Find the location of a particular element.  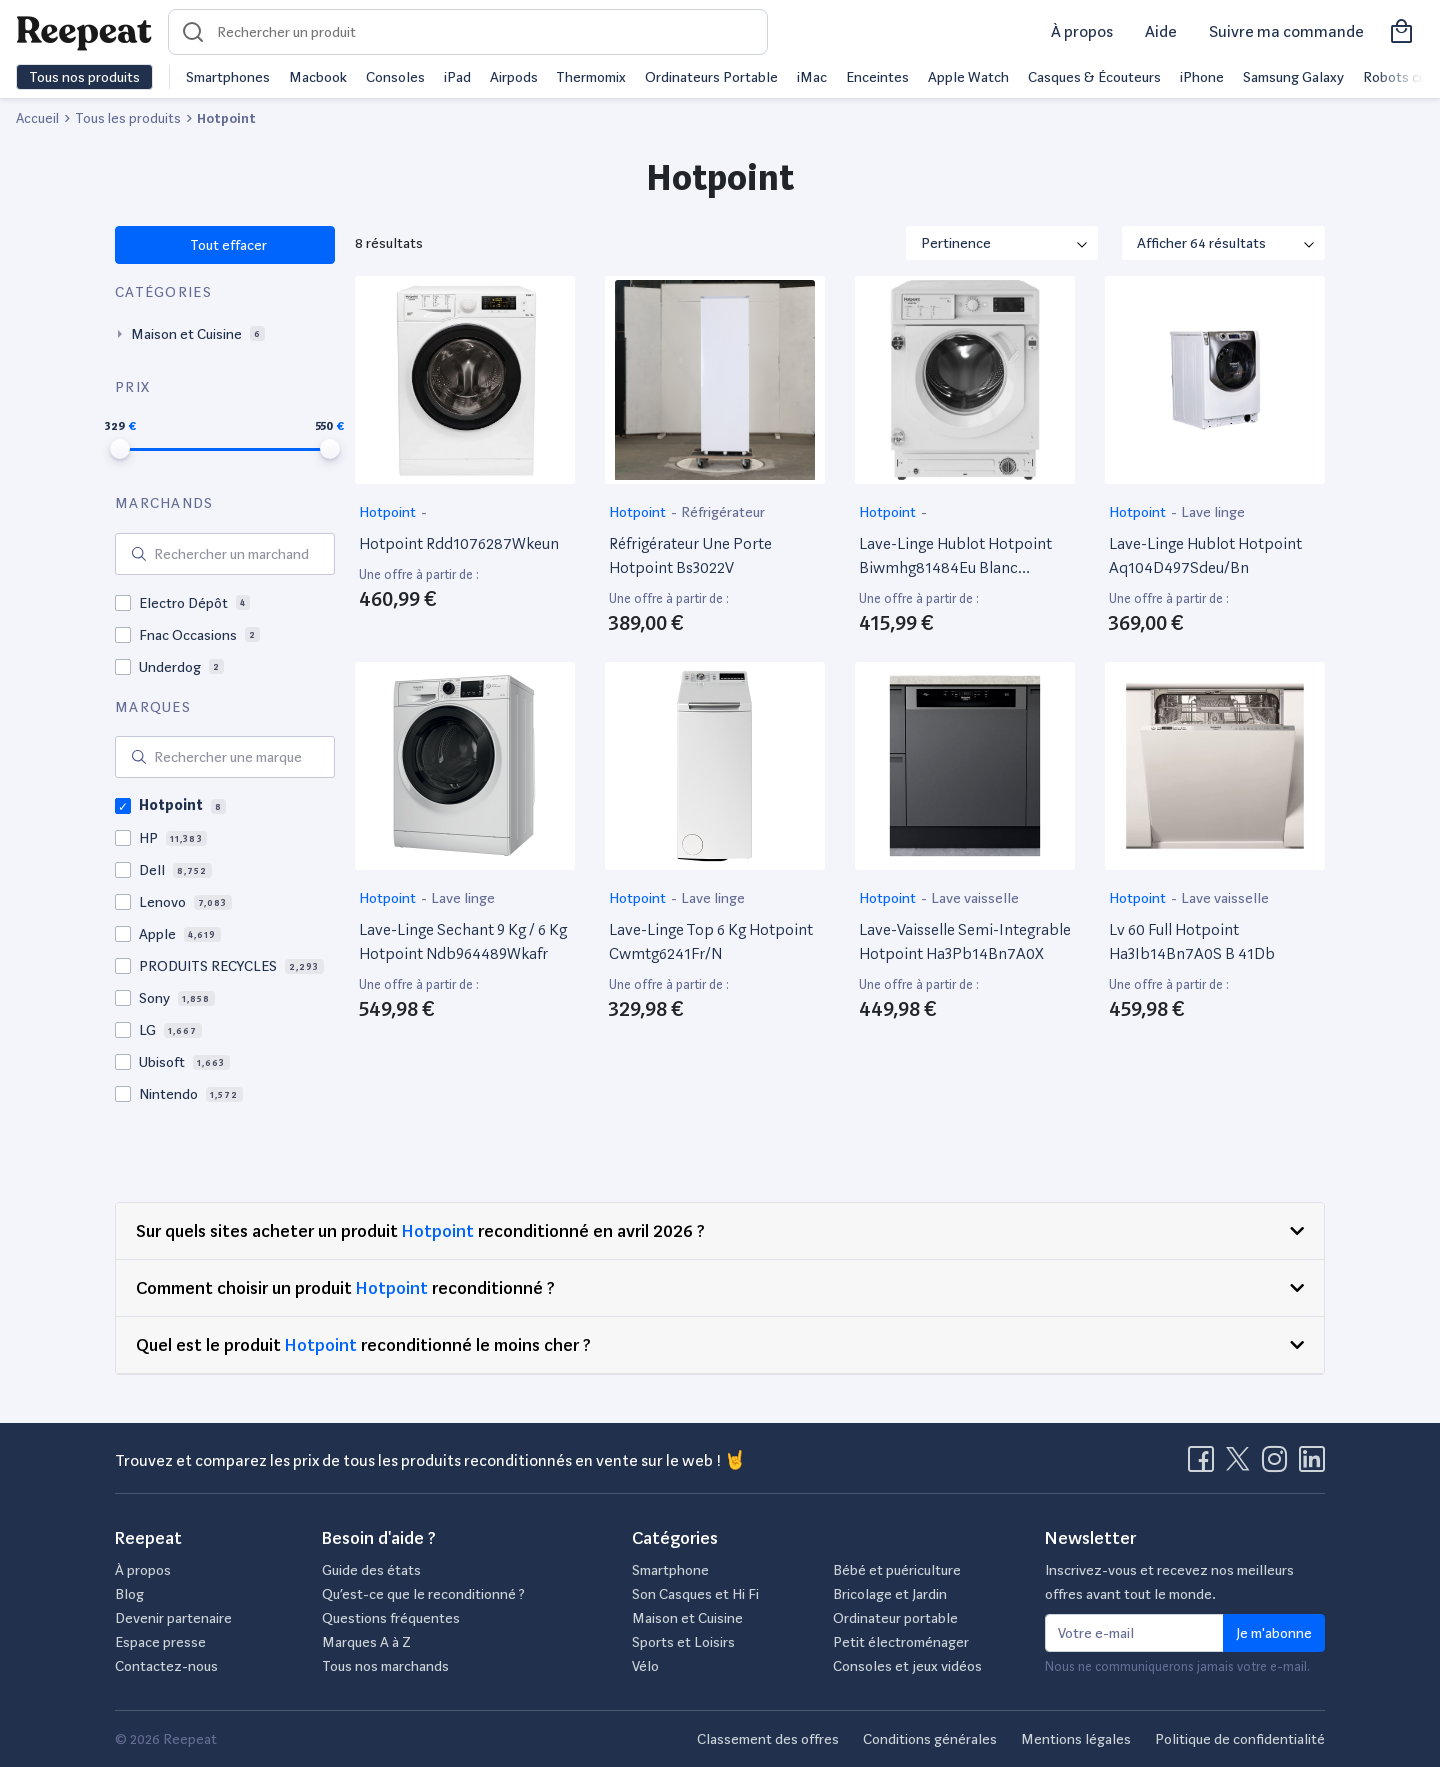

Lave-Linge Sechant 9 Kg / 6 Kg Hotpoint Ndb964489Wkafr is located at coordinates (463, 941).